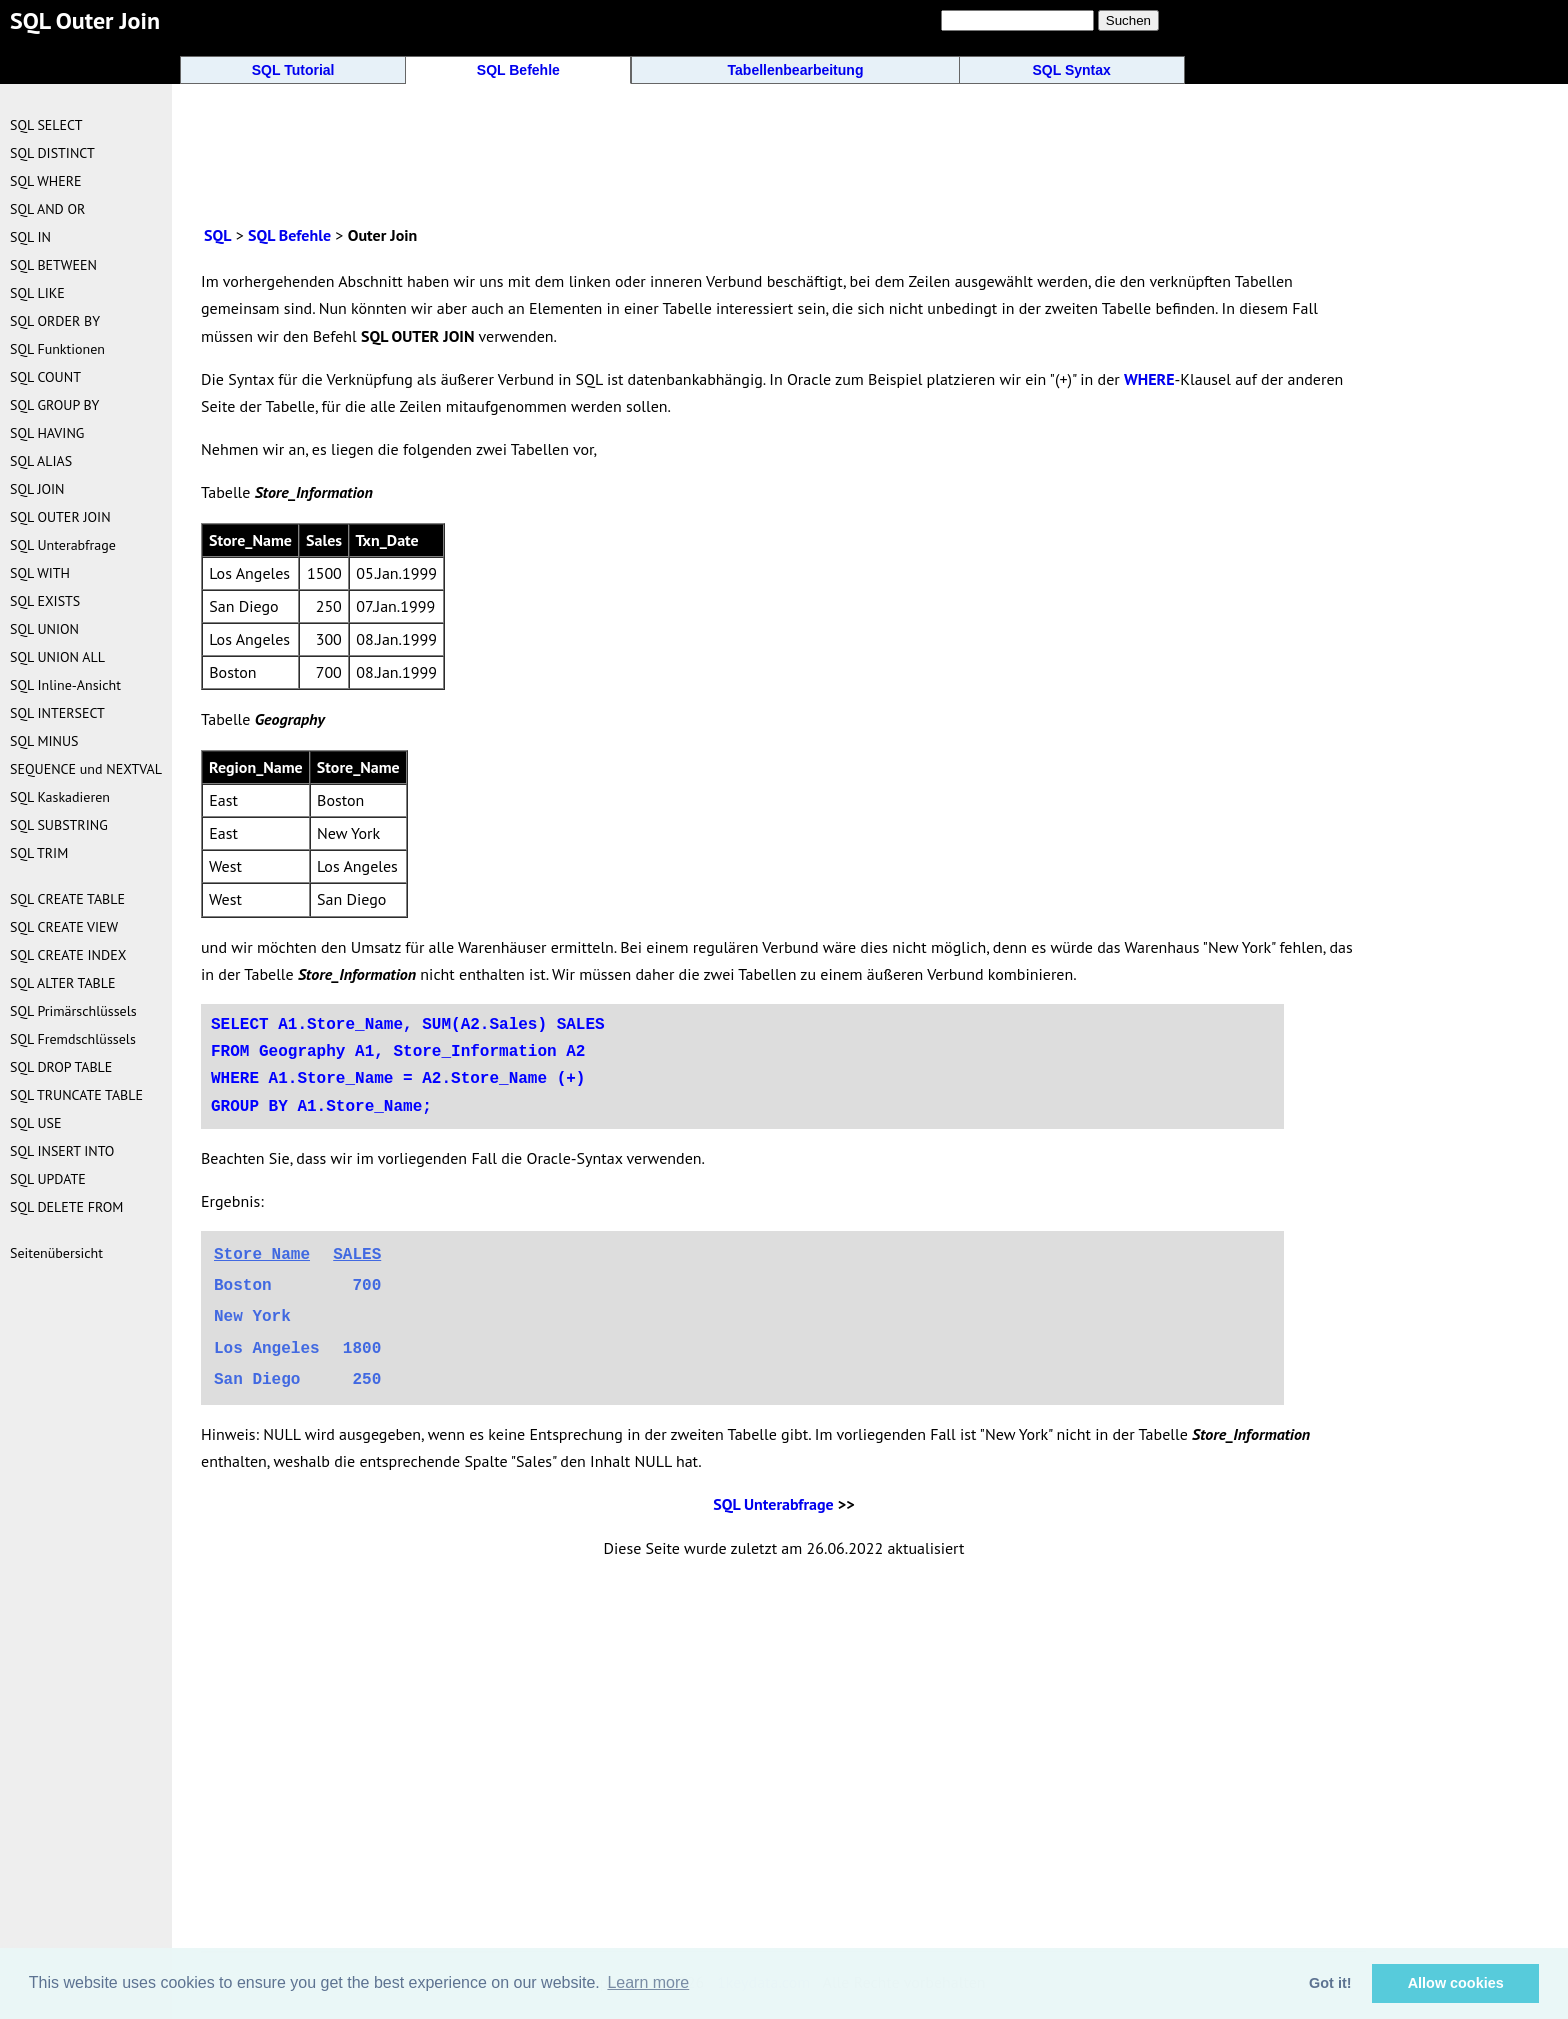  I want to click on SQL SELECT, so click(46, 125).